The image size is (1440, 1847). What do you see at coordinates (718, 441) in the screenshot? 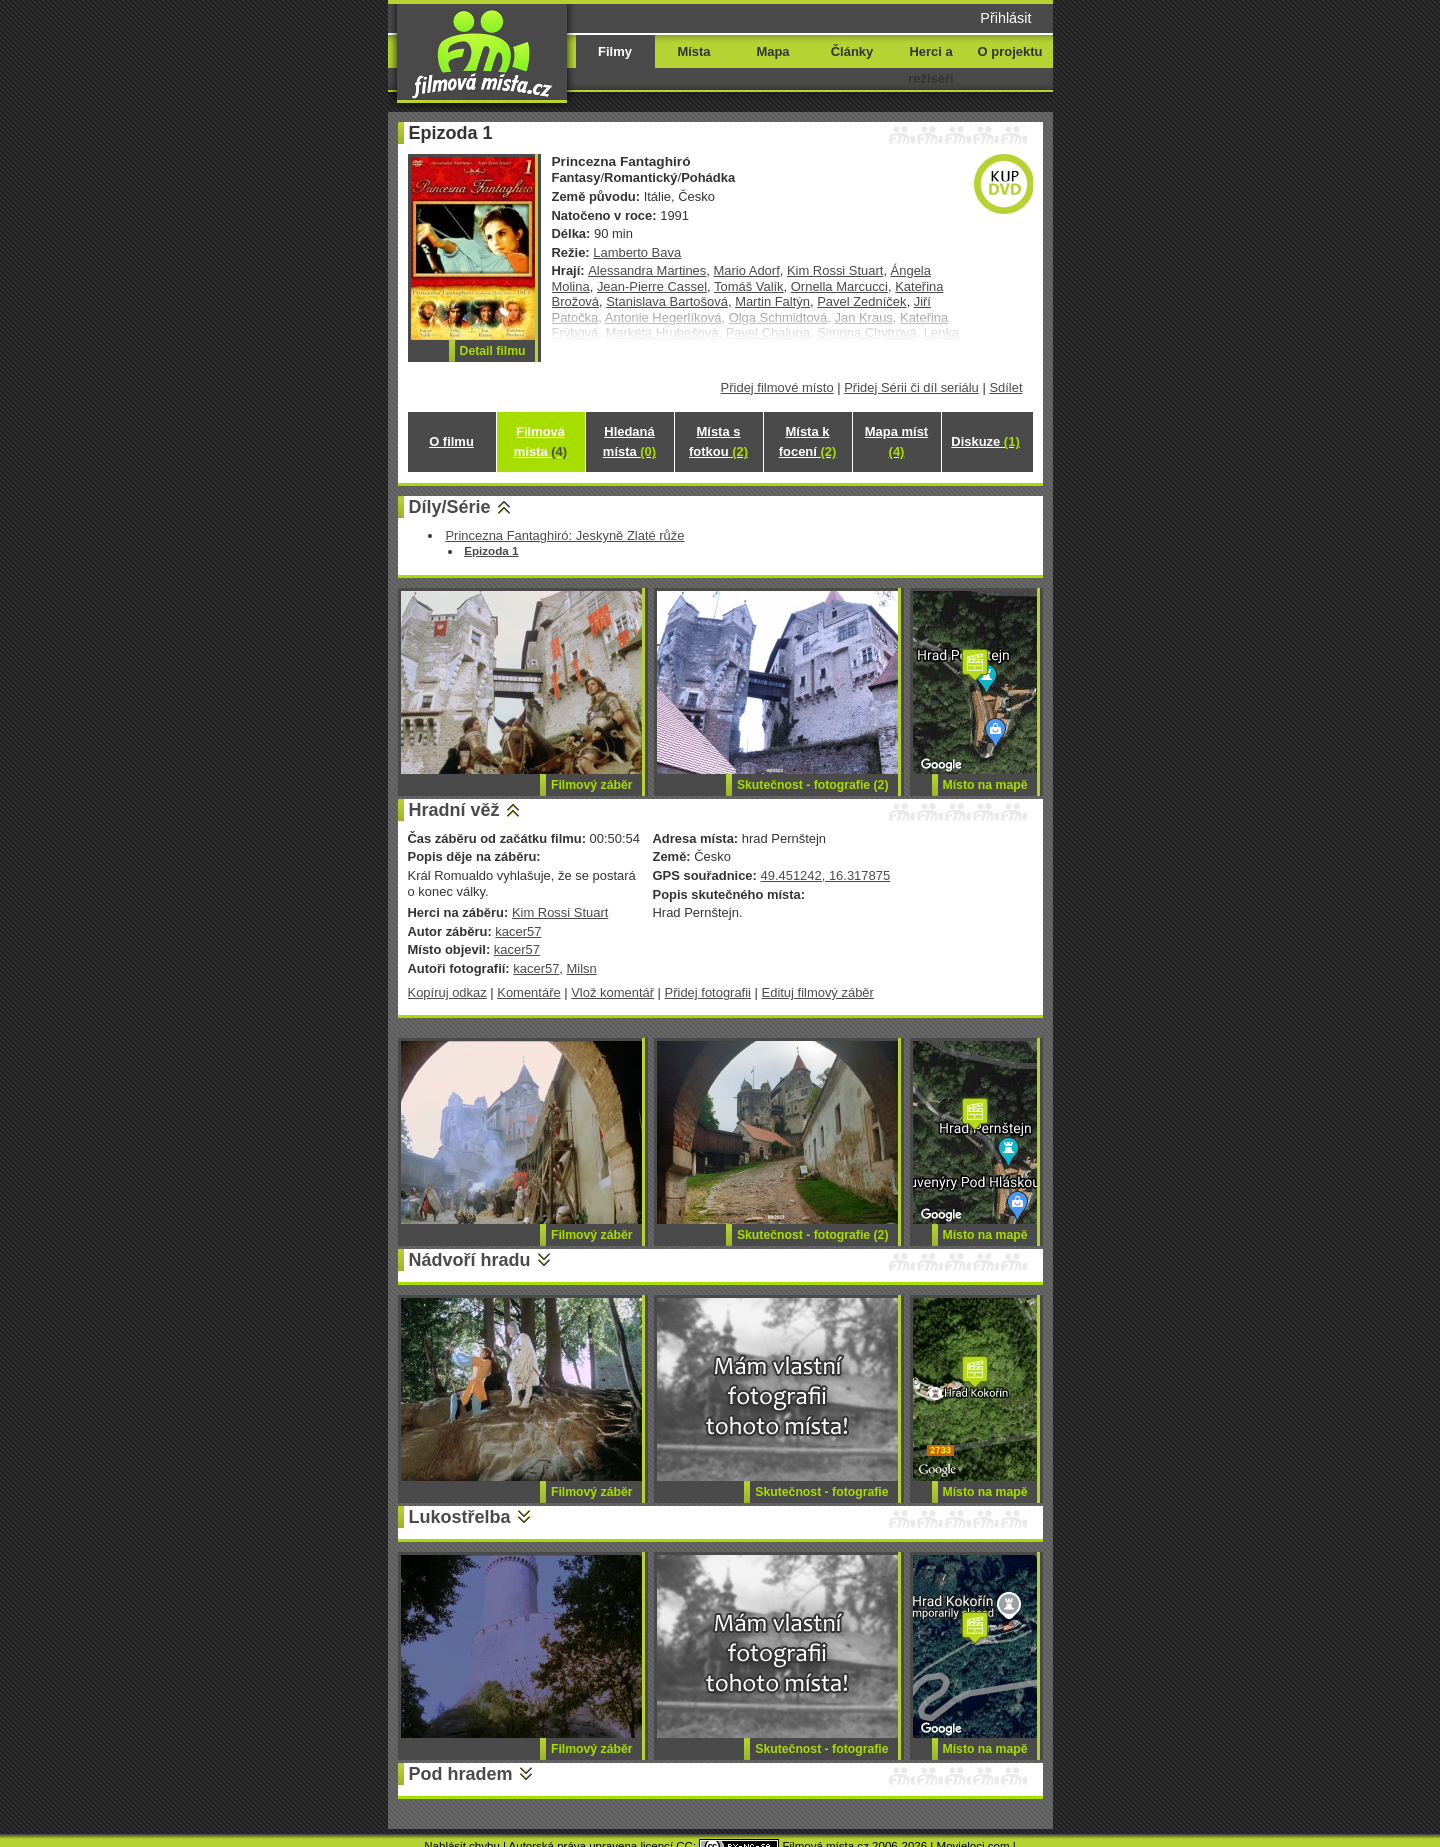
I see `Místa s fotkou` at bounding box center [718, 441].